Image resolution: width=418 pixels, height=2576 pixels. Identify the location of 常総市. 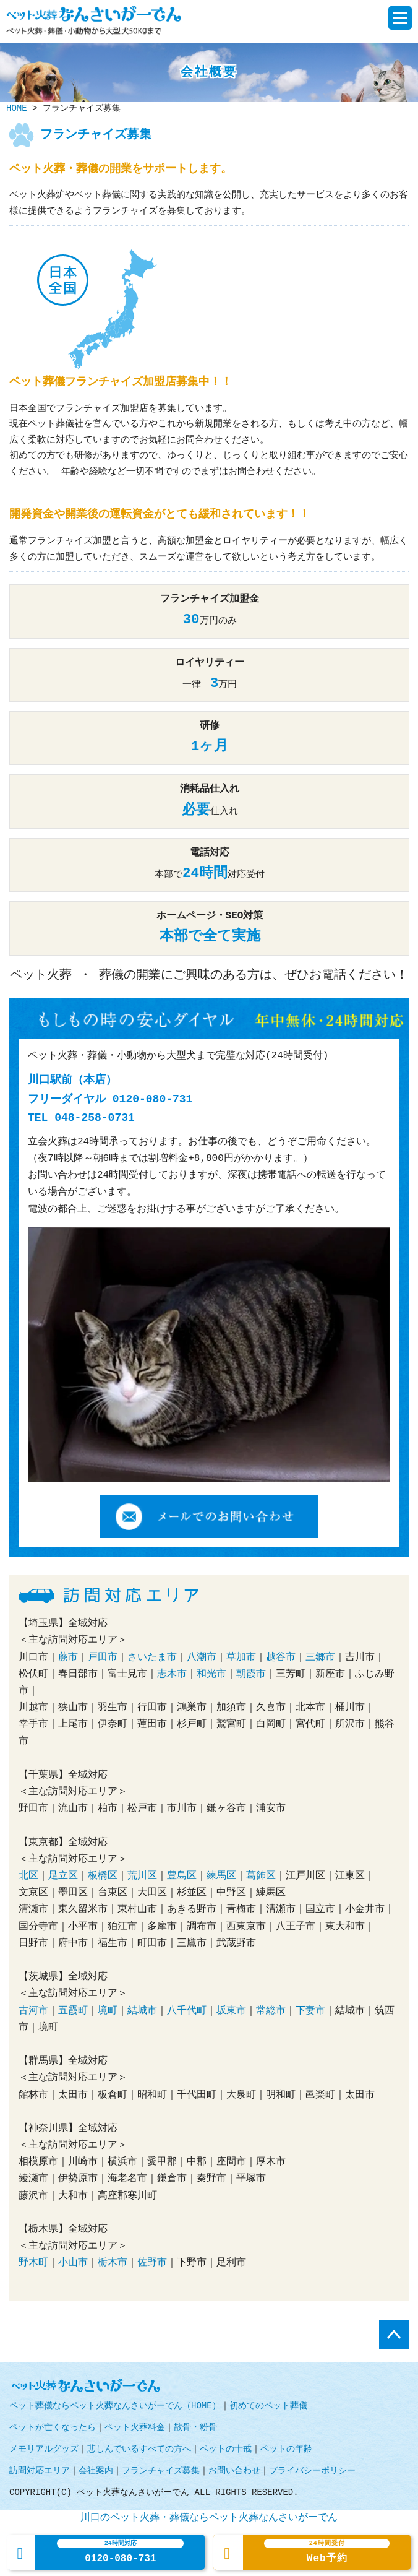
(271, 2011).